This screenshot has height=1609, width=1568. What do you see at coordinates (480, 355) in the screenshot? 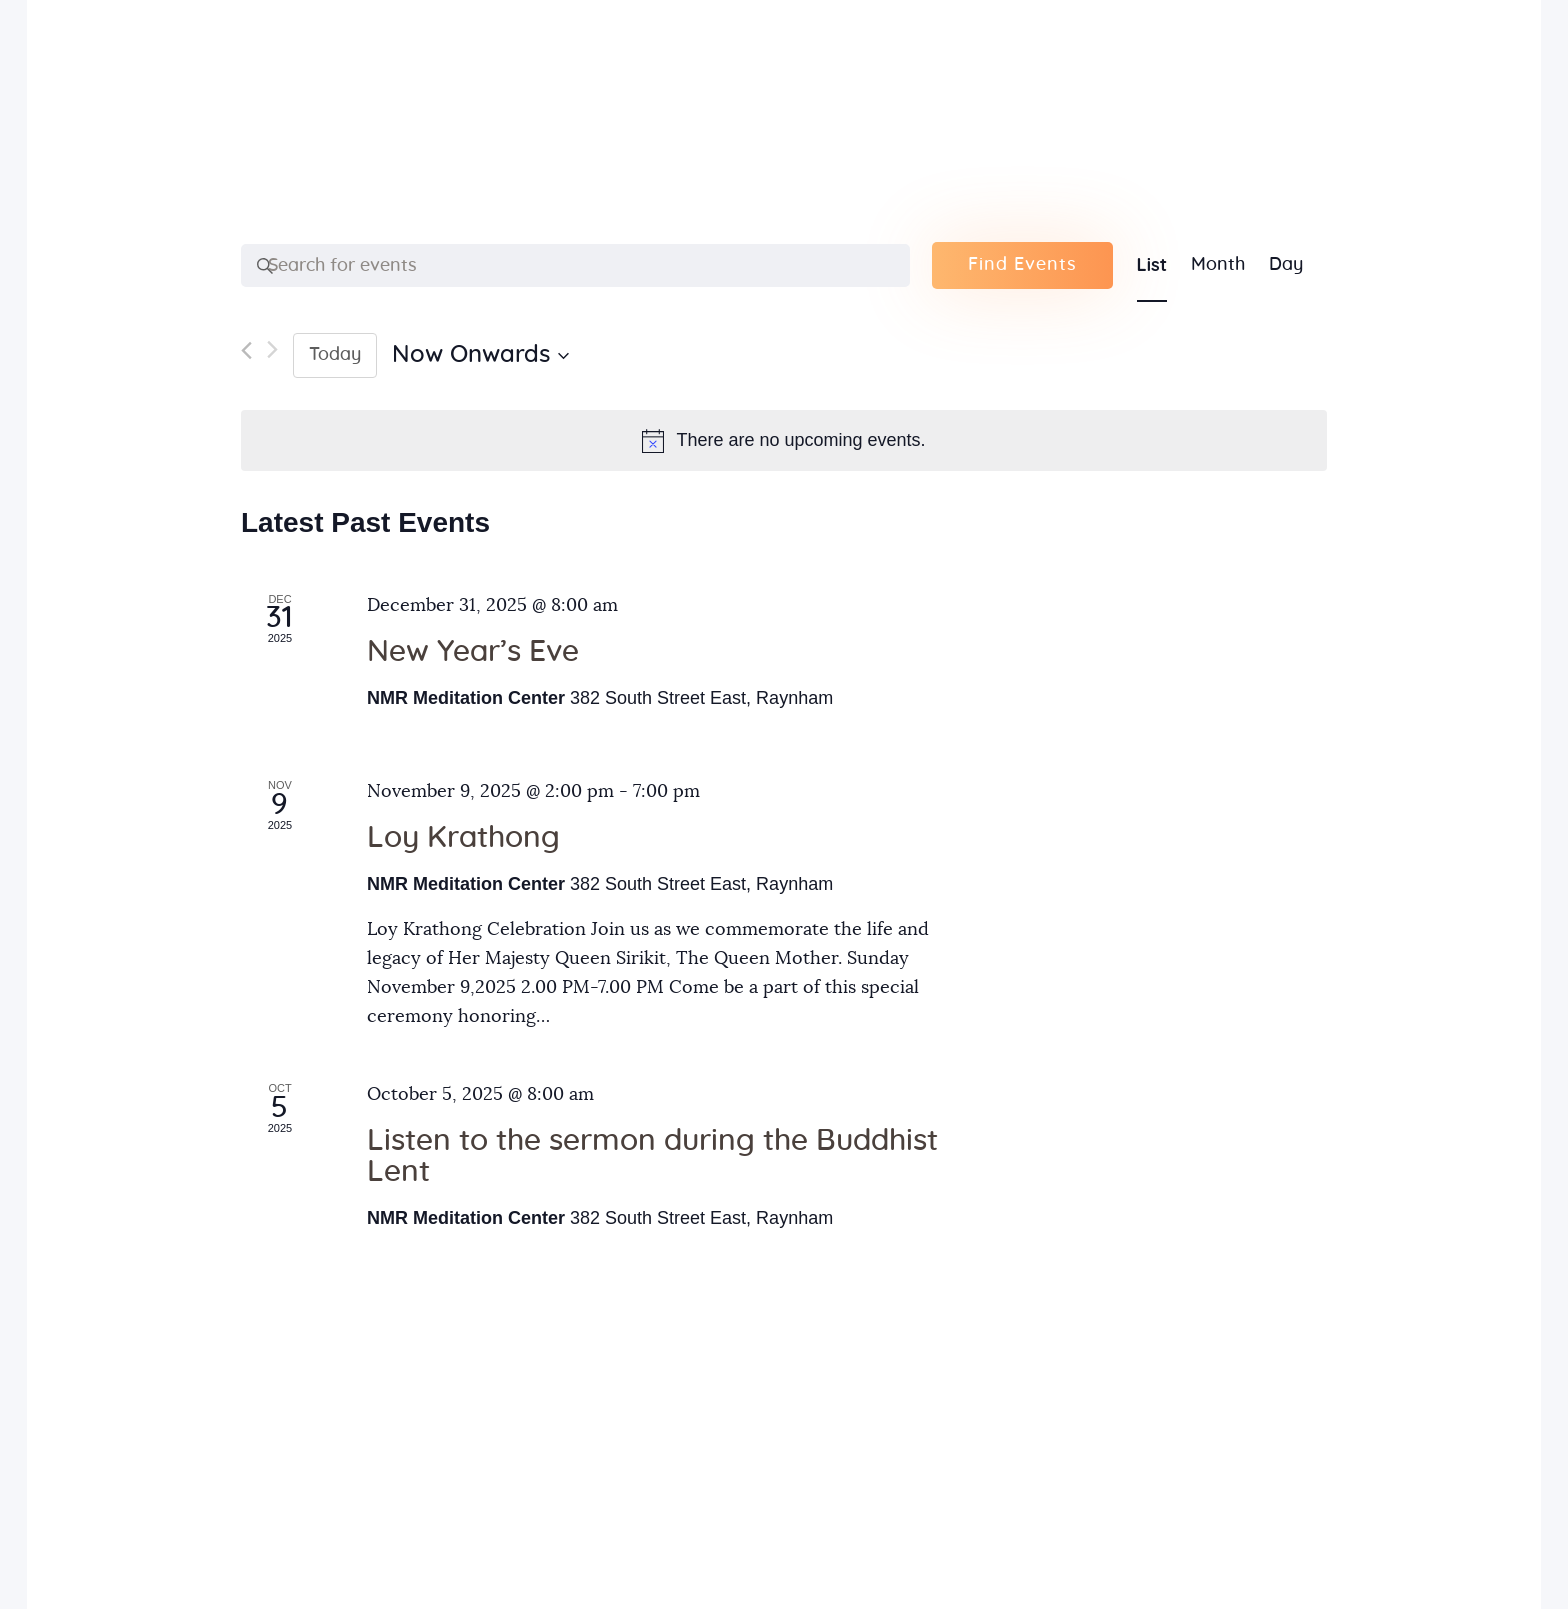
I see `[Click to toggle datepicker]` at bounding box center [480, 355].